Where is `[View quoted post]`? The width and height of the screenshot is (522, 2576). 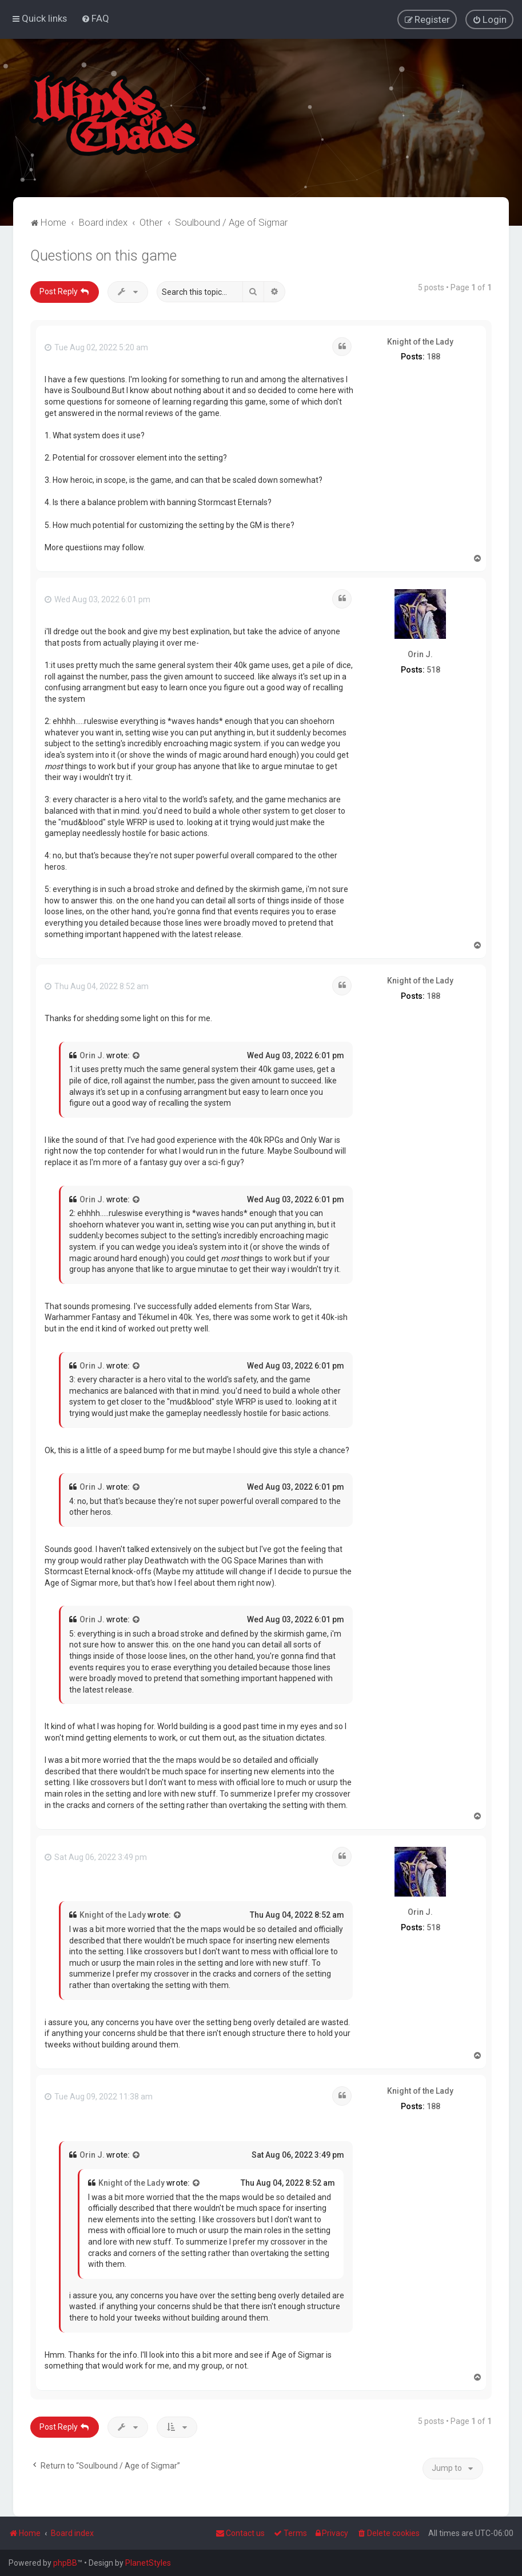 [View quoted post] is located at coordinates (137, 1055).